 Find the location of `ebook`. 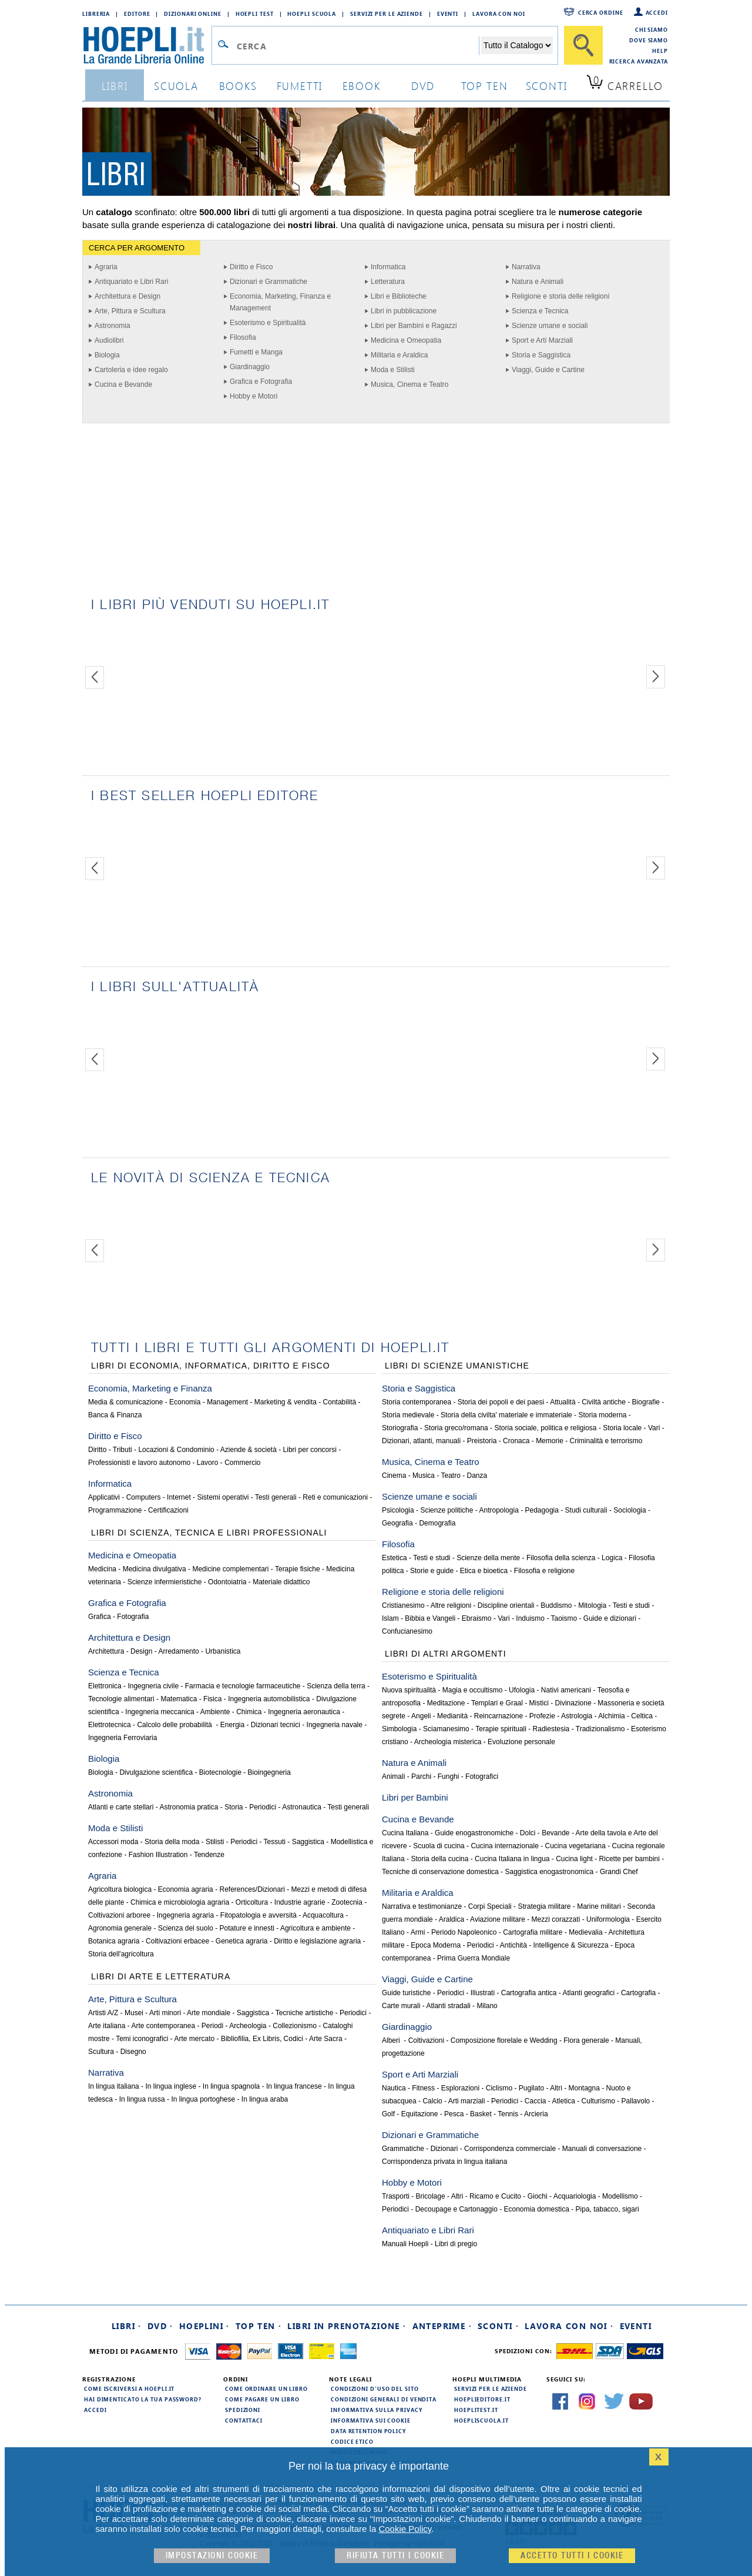

ebook is located at coordinates (362, 85).